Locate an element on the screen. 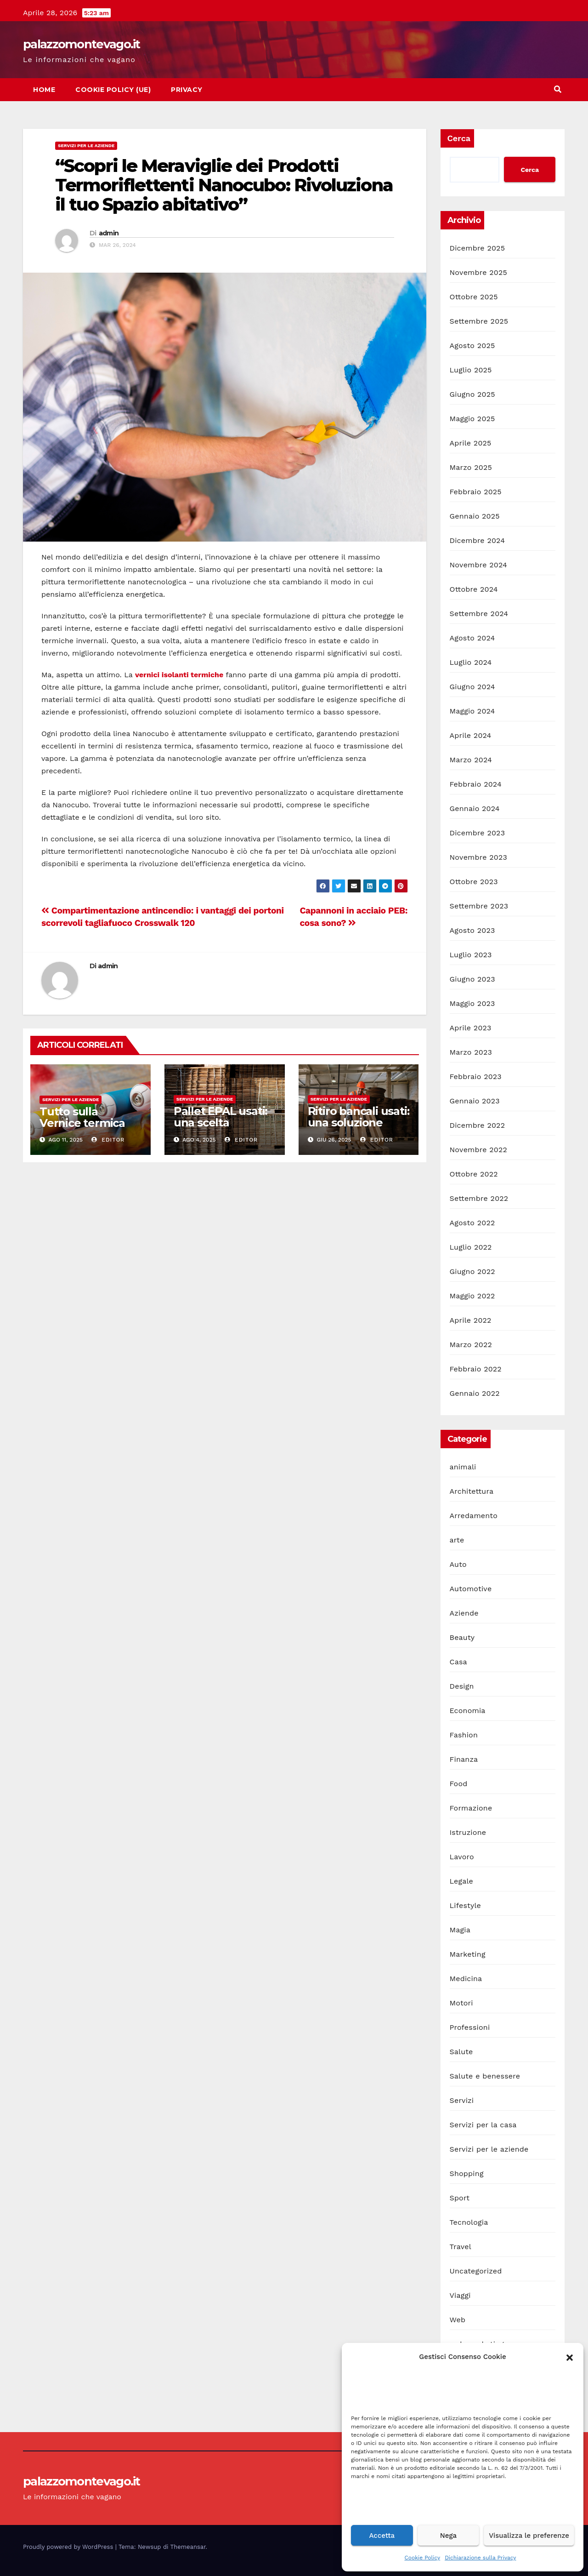 The height and width of the screenshot is (2576, 588). Febbraio 2024 is located at coordinates (476, 784).